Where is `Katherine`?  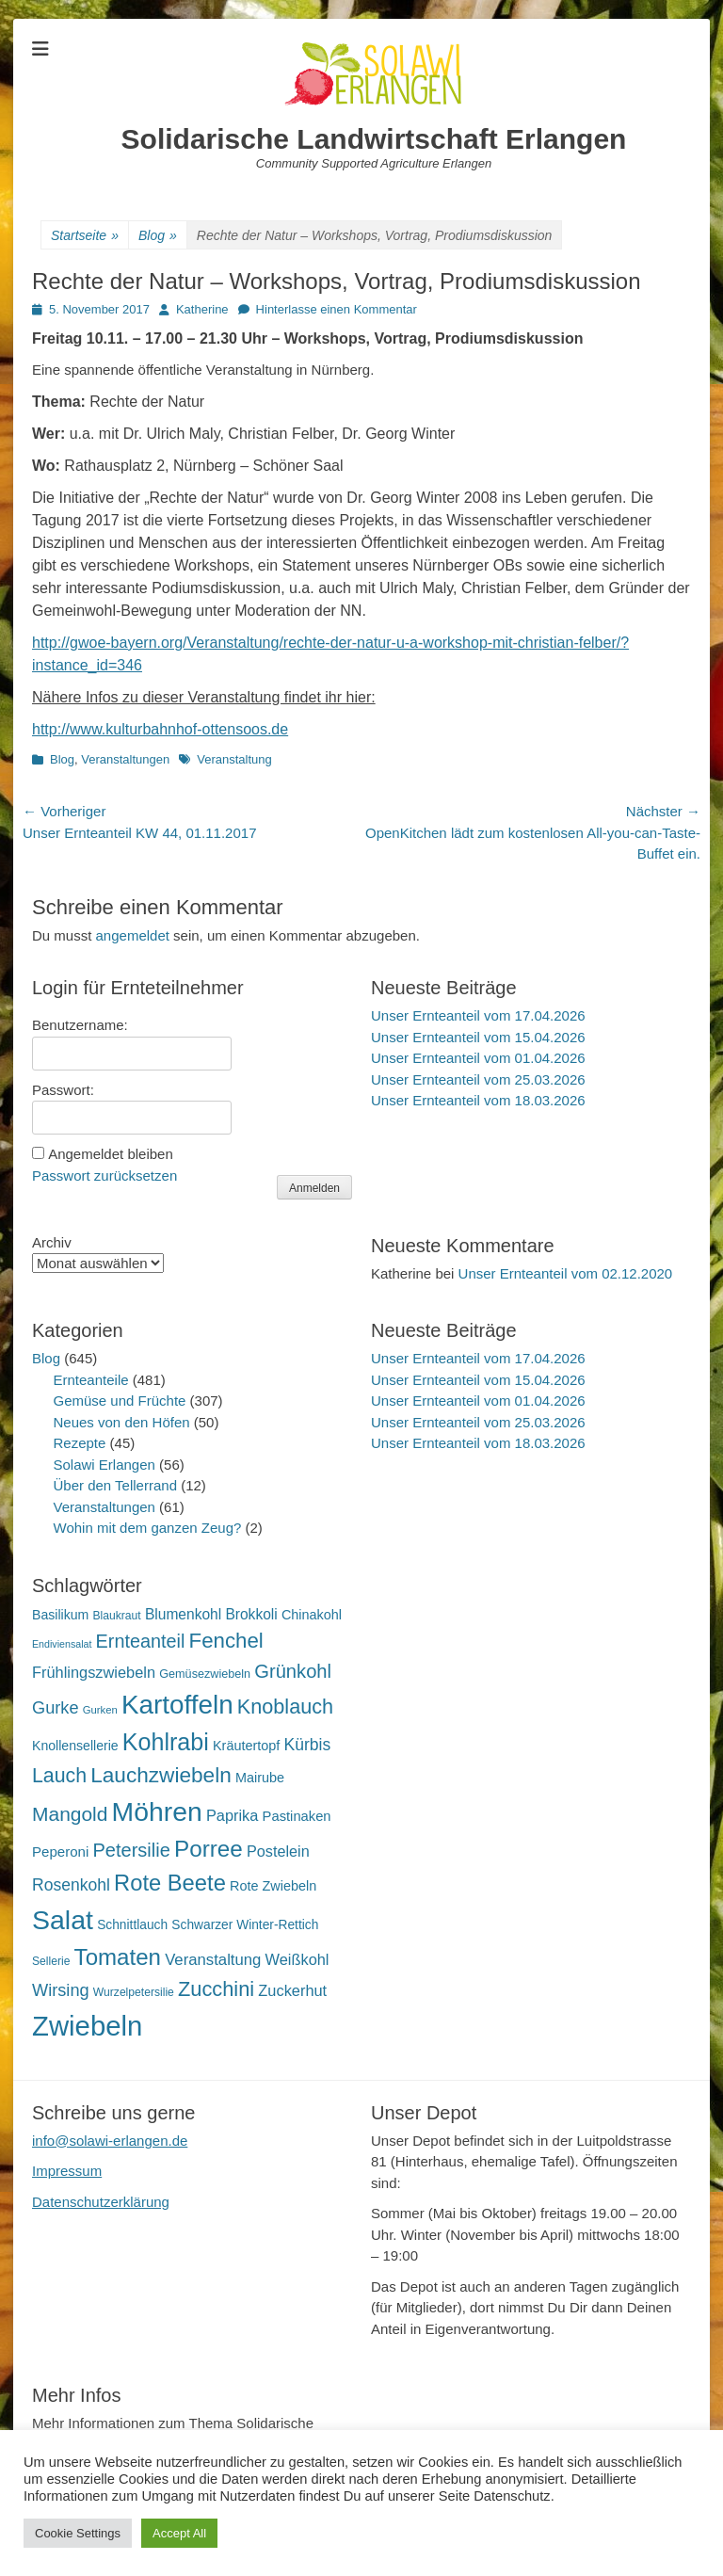 Katherine is located at coordinates (202, 309).